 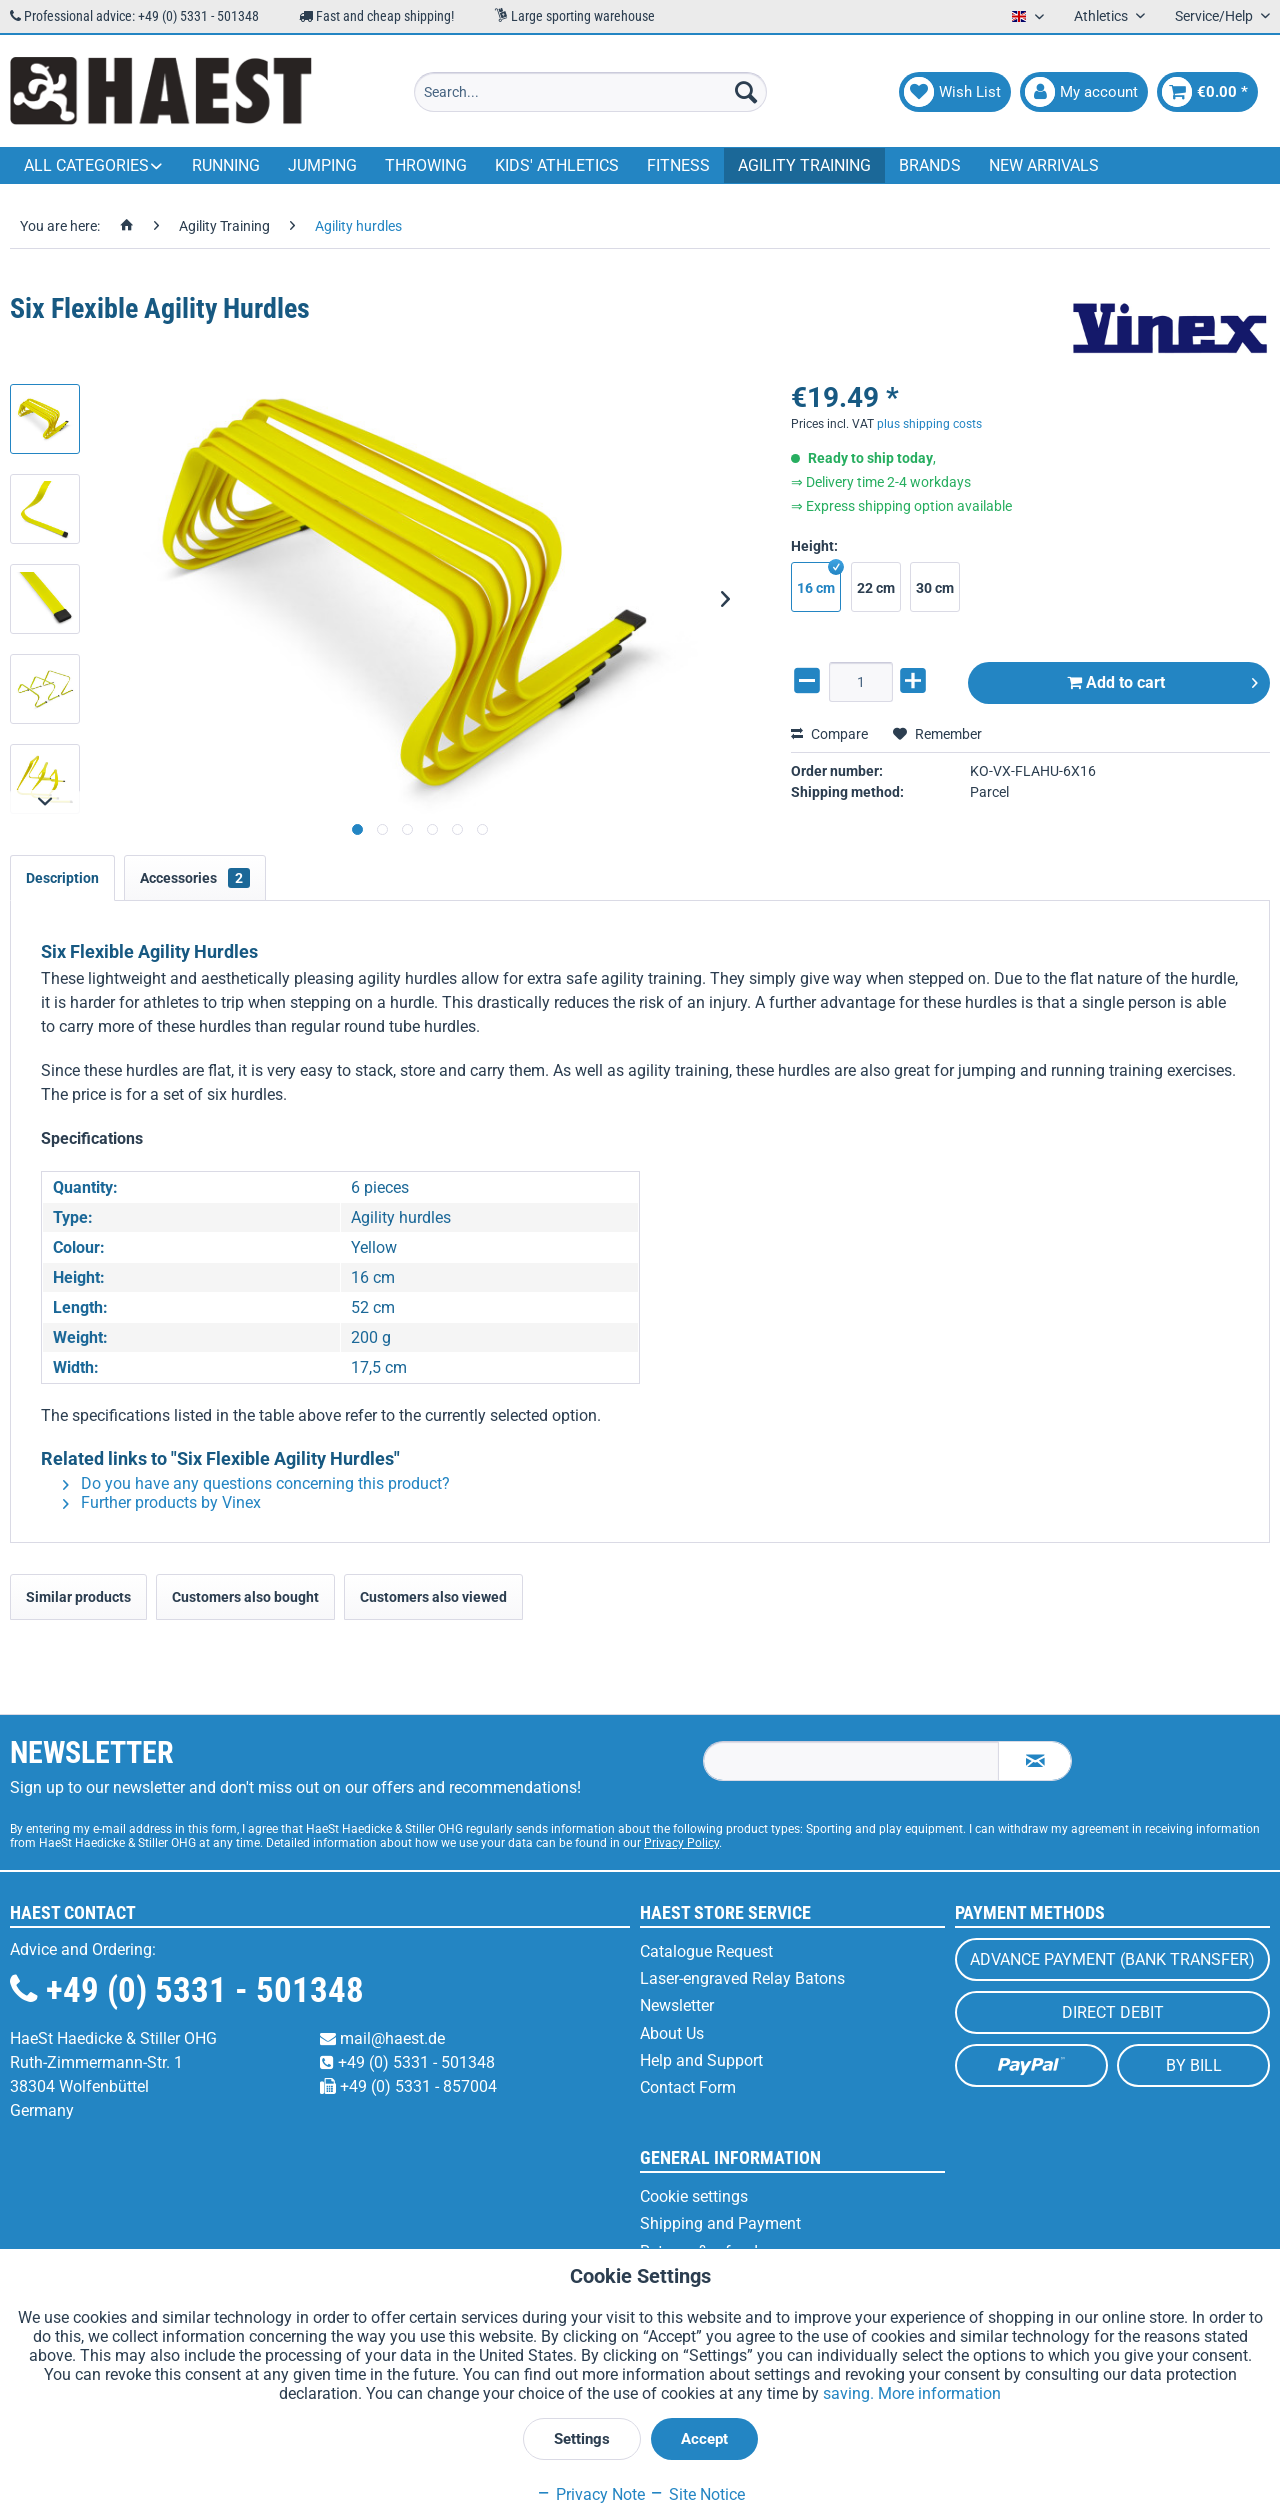 What do you see at coordinates (590, 2494) in the screenshot?
I see `Privacy Note` at bounding box center [590, 2494].